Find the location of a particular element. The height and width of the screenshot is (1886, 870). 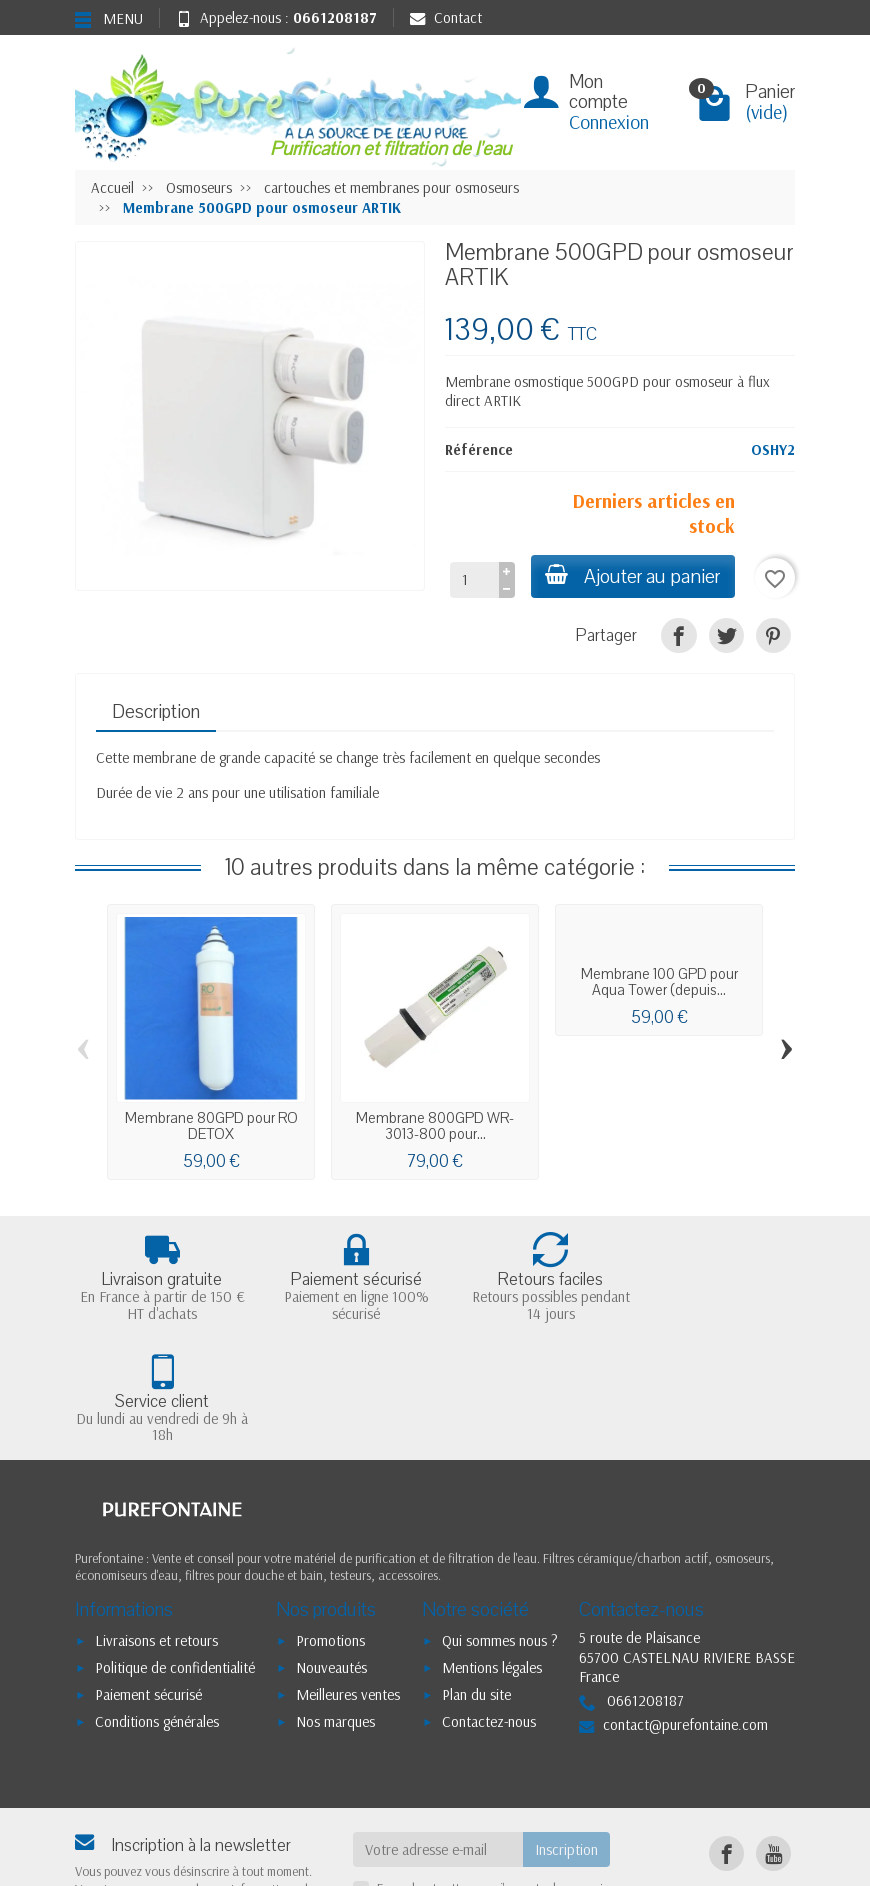

Plan du site is located at coordinates (476, 1572).